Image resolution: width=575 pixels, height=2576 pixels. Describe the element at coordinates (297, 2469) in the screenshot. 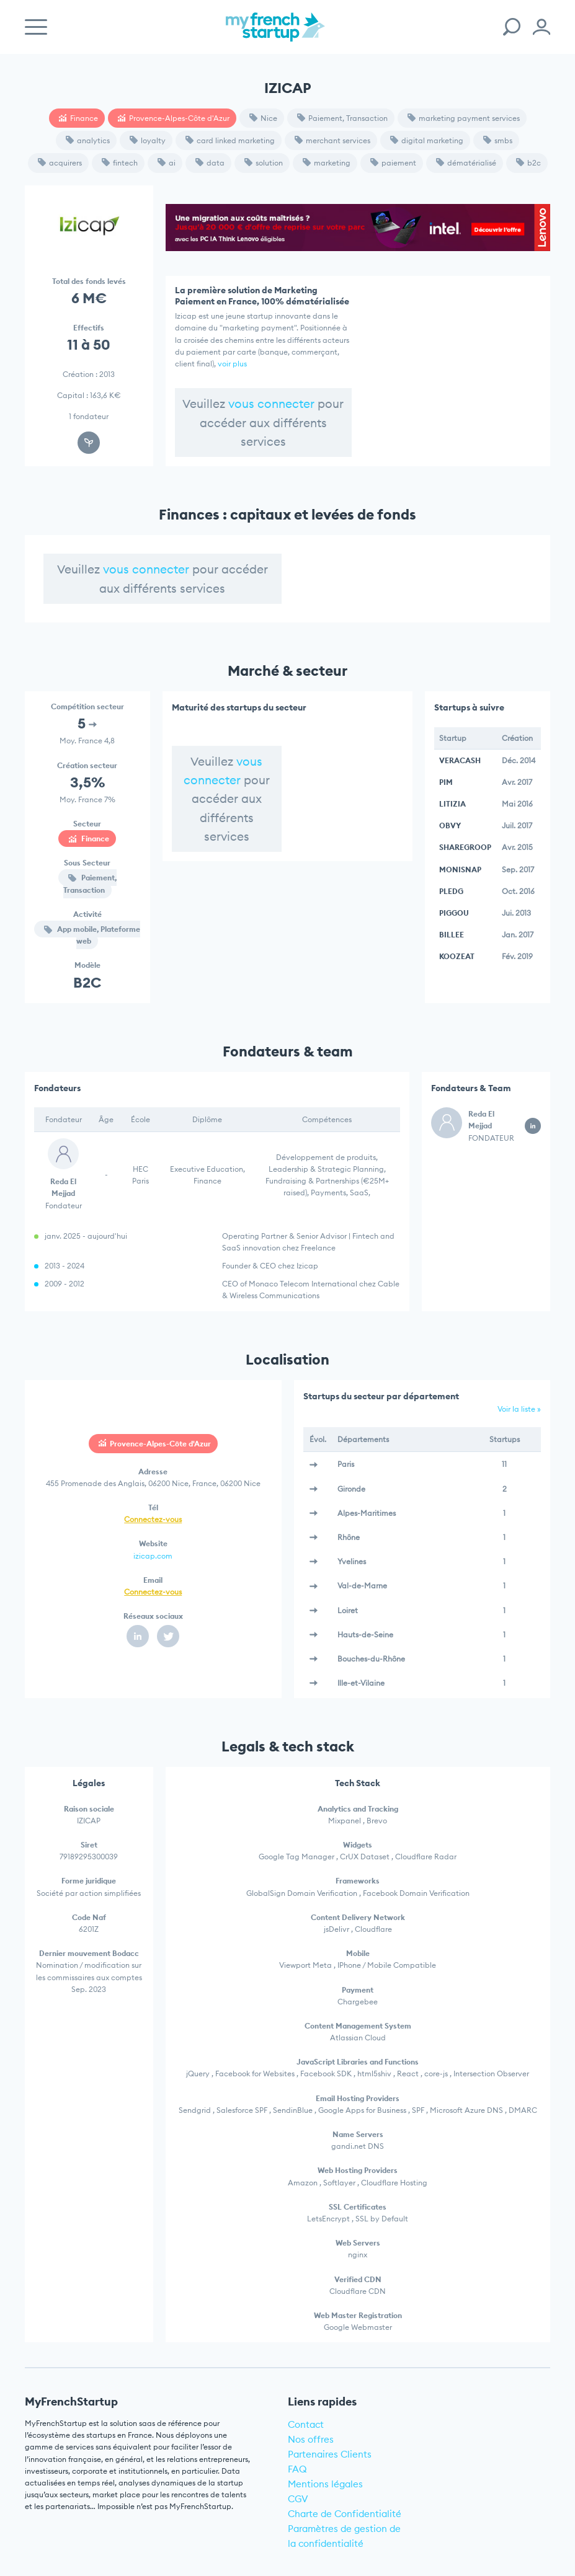

I see `FAQ` at that location.